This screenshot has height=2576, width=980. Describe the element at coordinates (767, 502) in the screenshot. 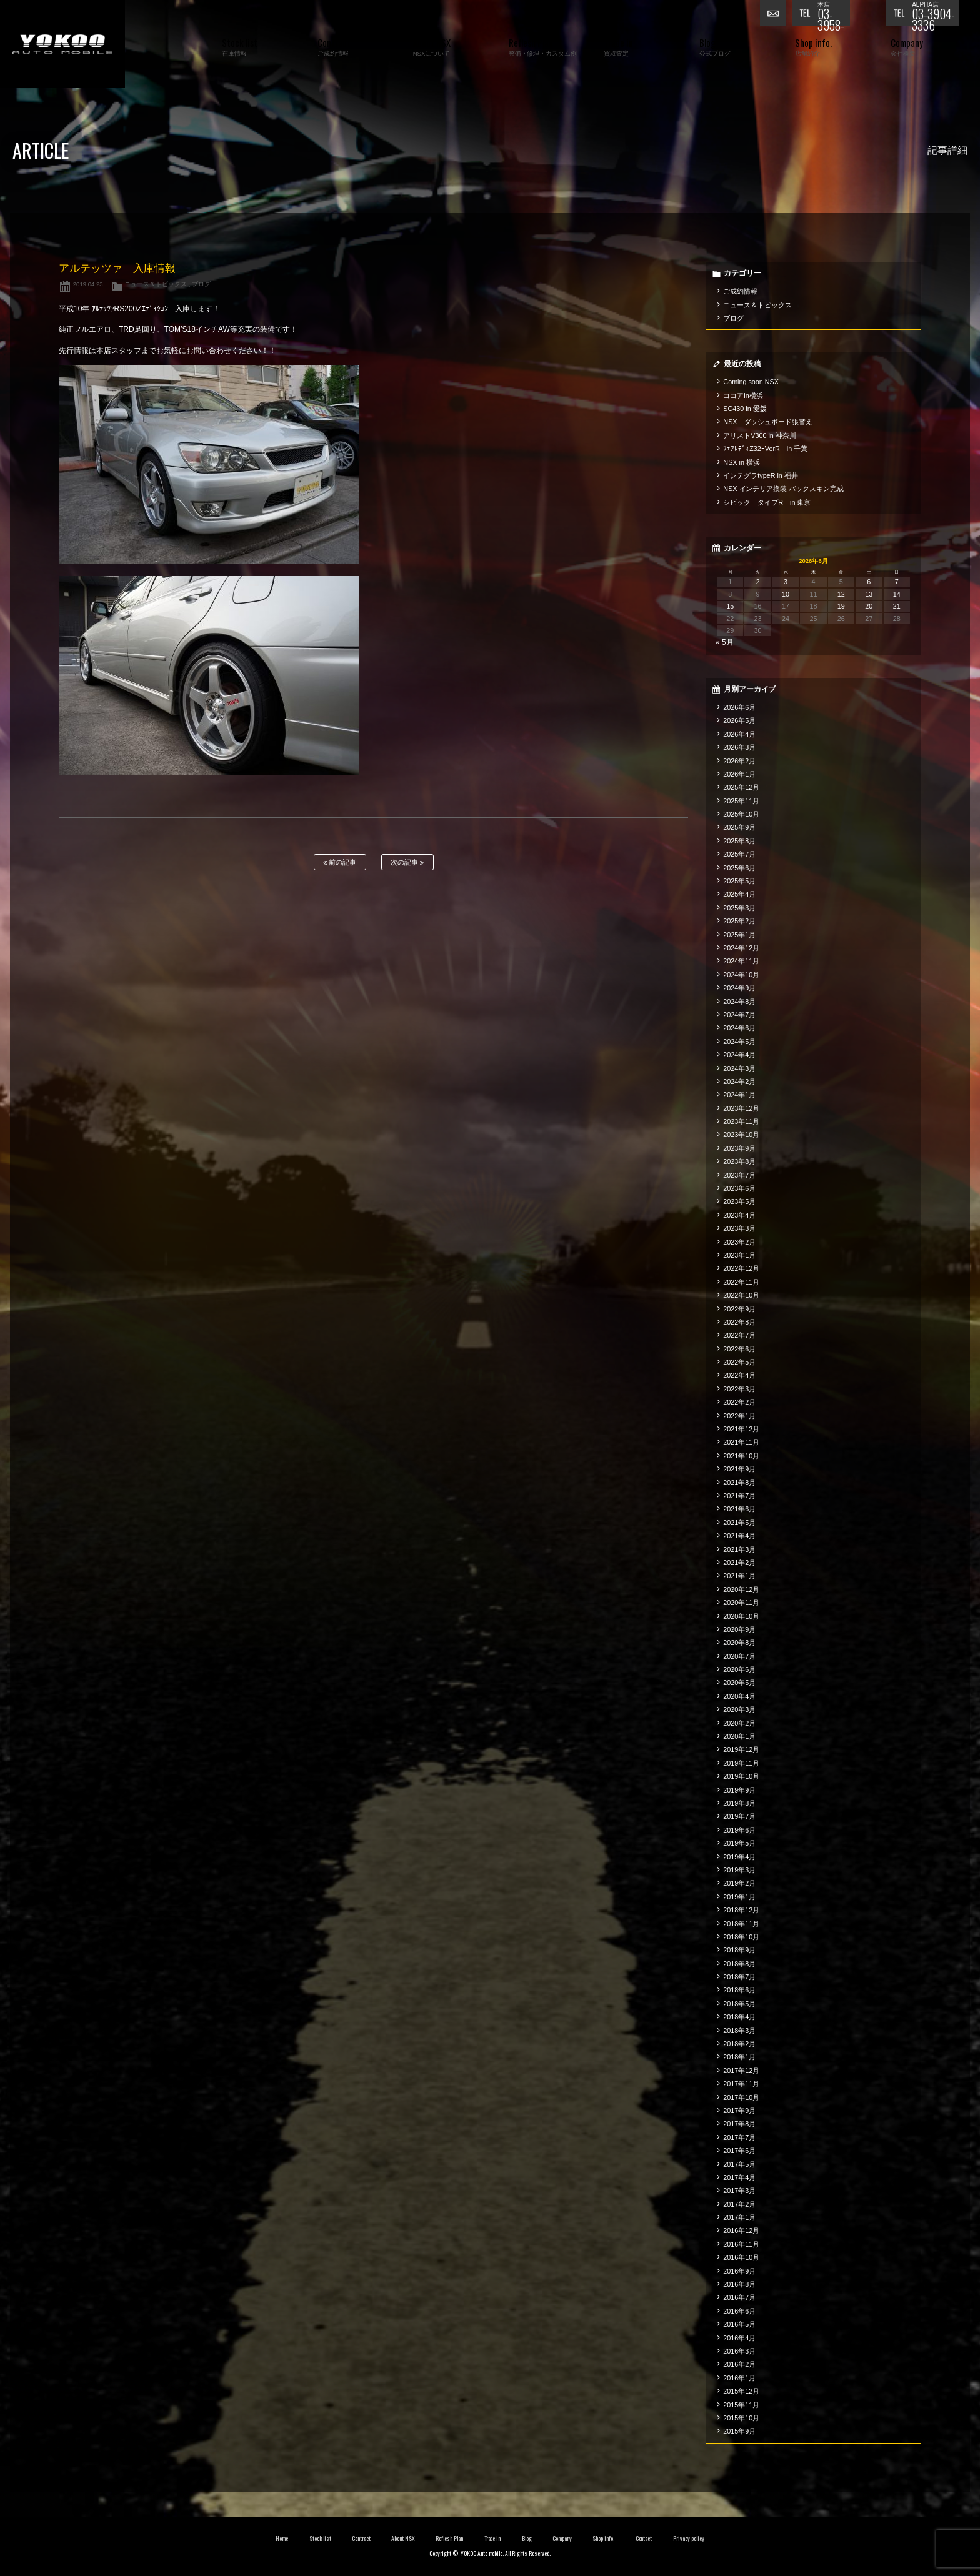

I see `シビック タイプR in 東京` at that location.